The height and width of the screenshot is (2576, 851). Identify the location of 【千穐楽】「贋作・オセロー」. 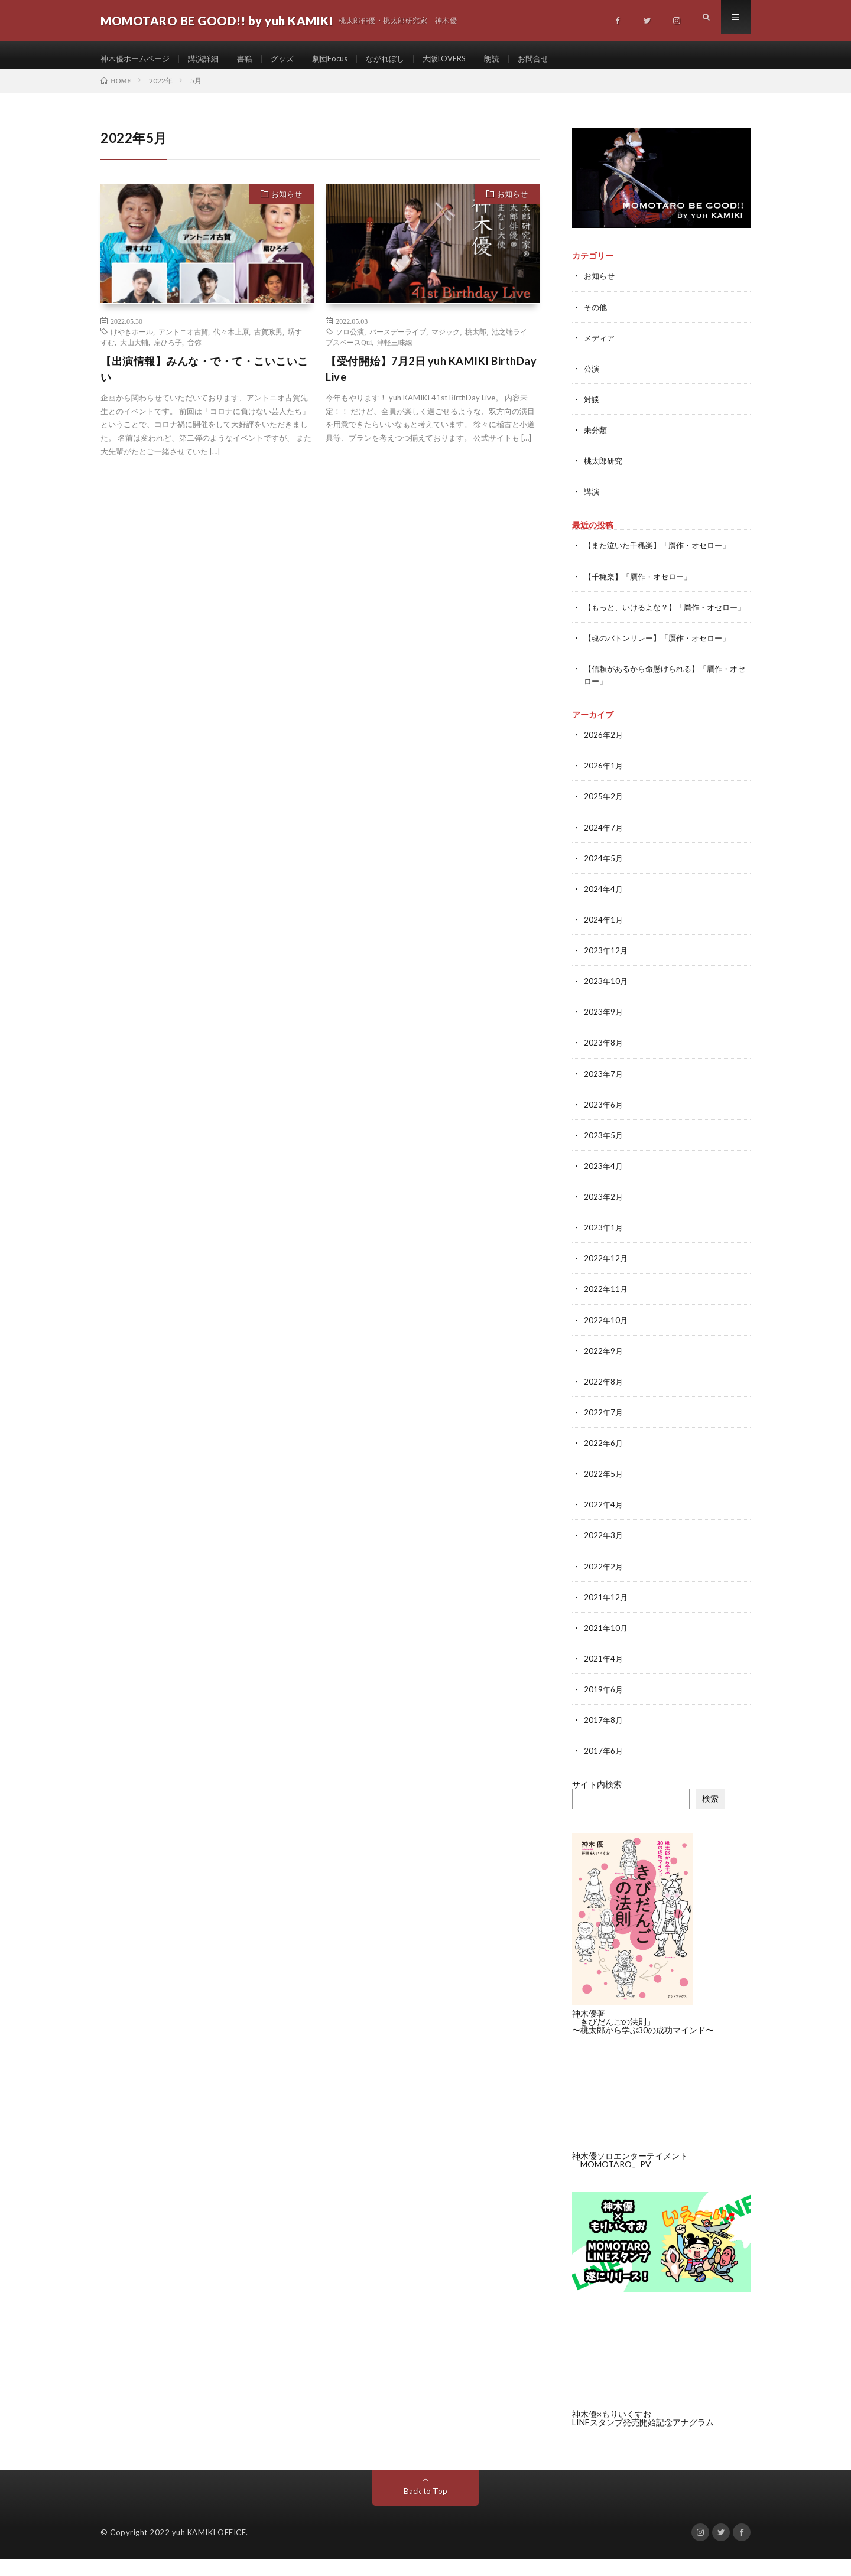
(642, 584).